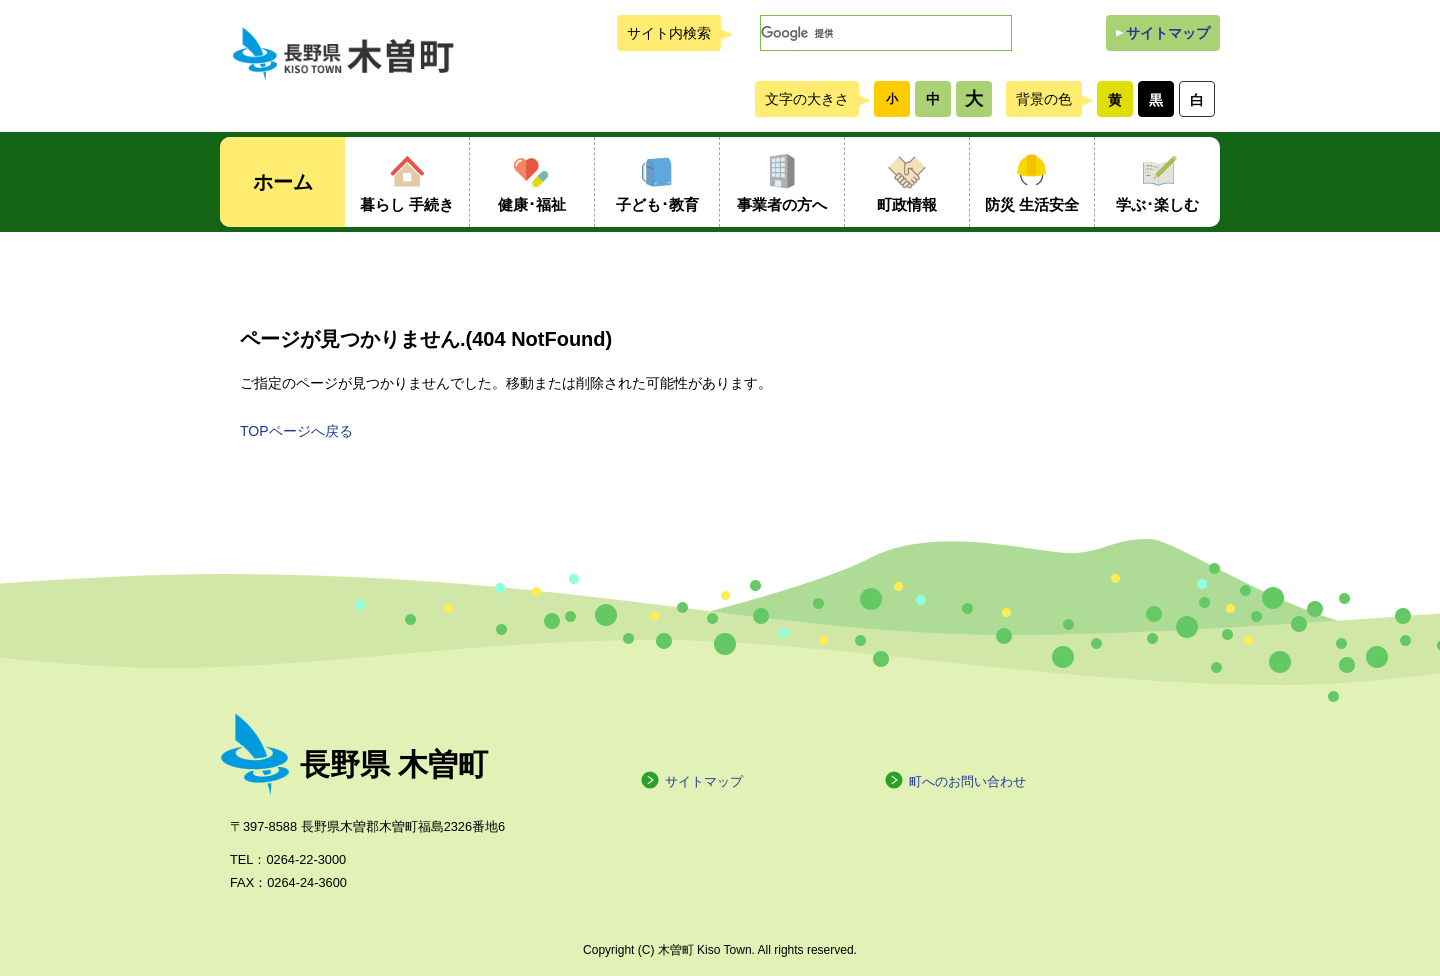 The height and width of the screenshot is (976, 1440). Describe the element at coordinates (782, 204) in the screenshot. I see `事業者の方へ` at that location.